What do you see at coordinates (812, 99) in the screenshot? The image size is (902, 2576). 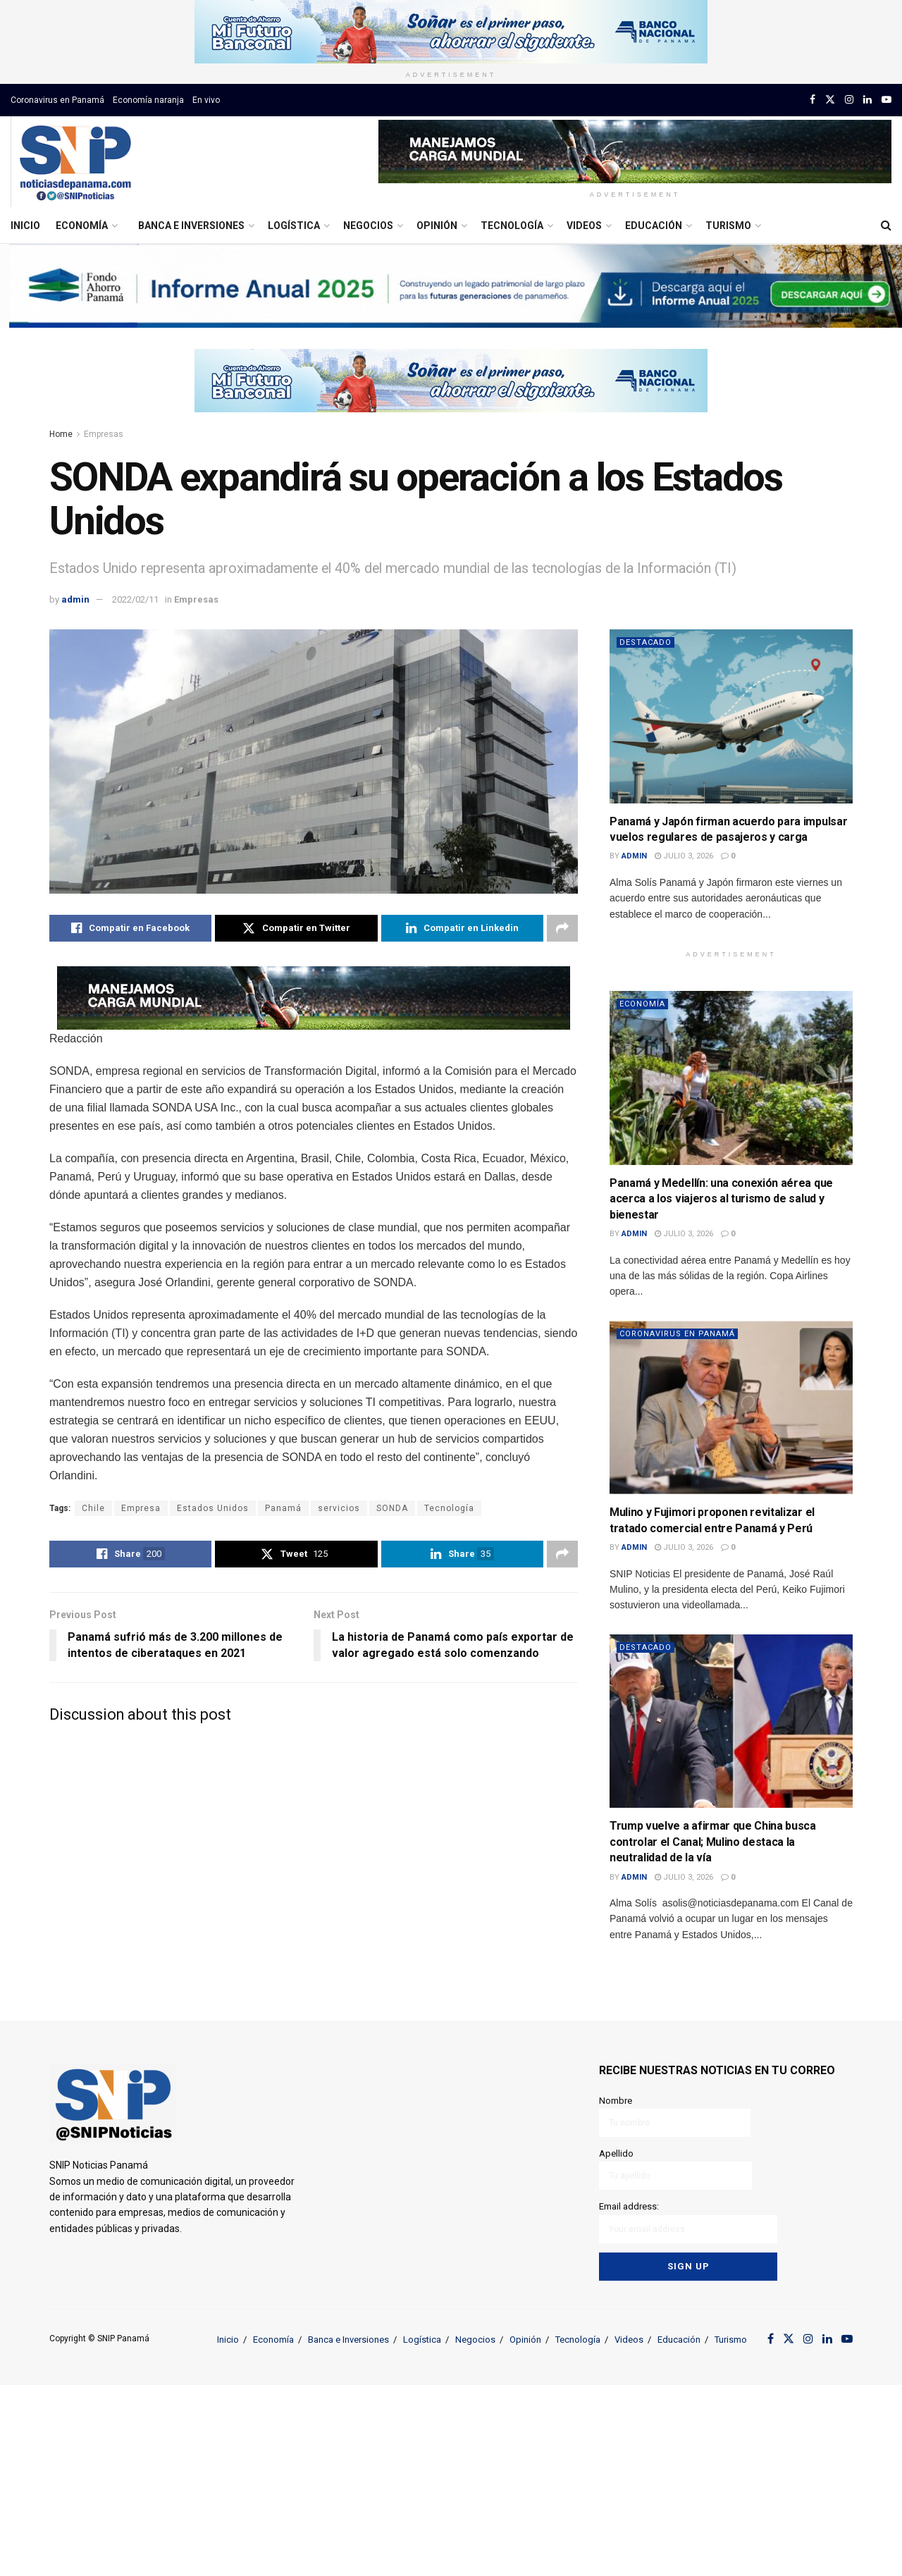 I see `[Find us on Facebook]` at bounding box center [812, 99].